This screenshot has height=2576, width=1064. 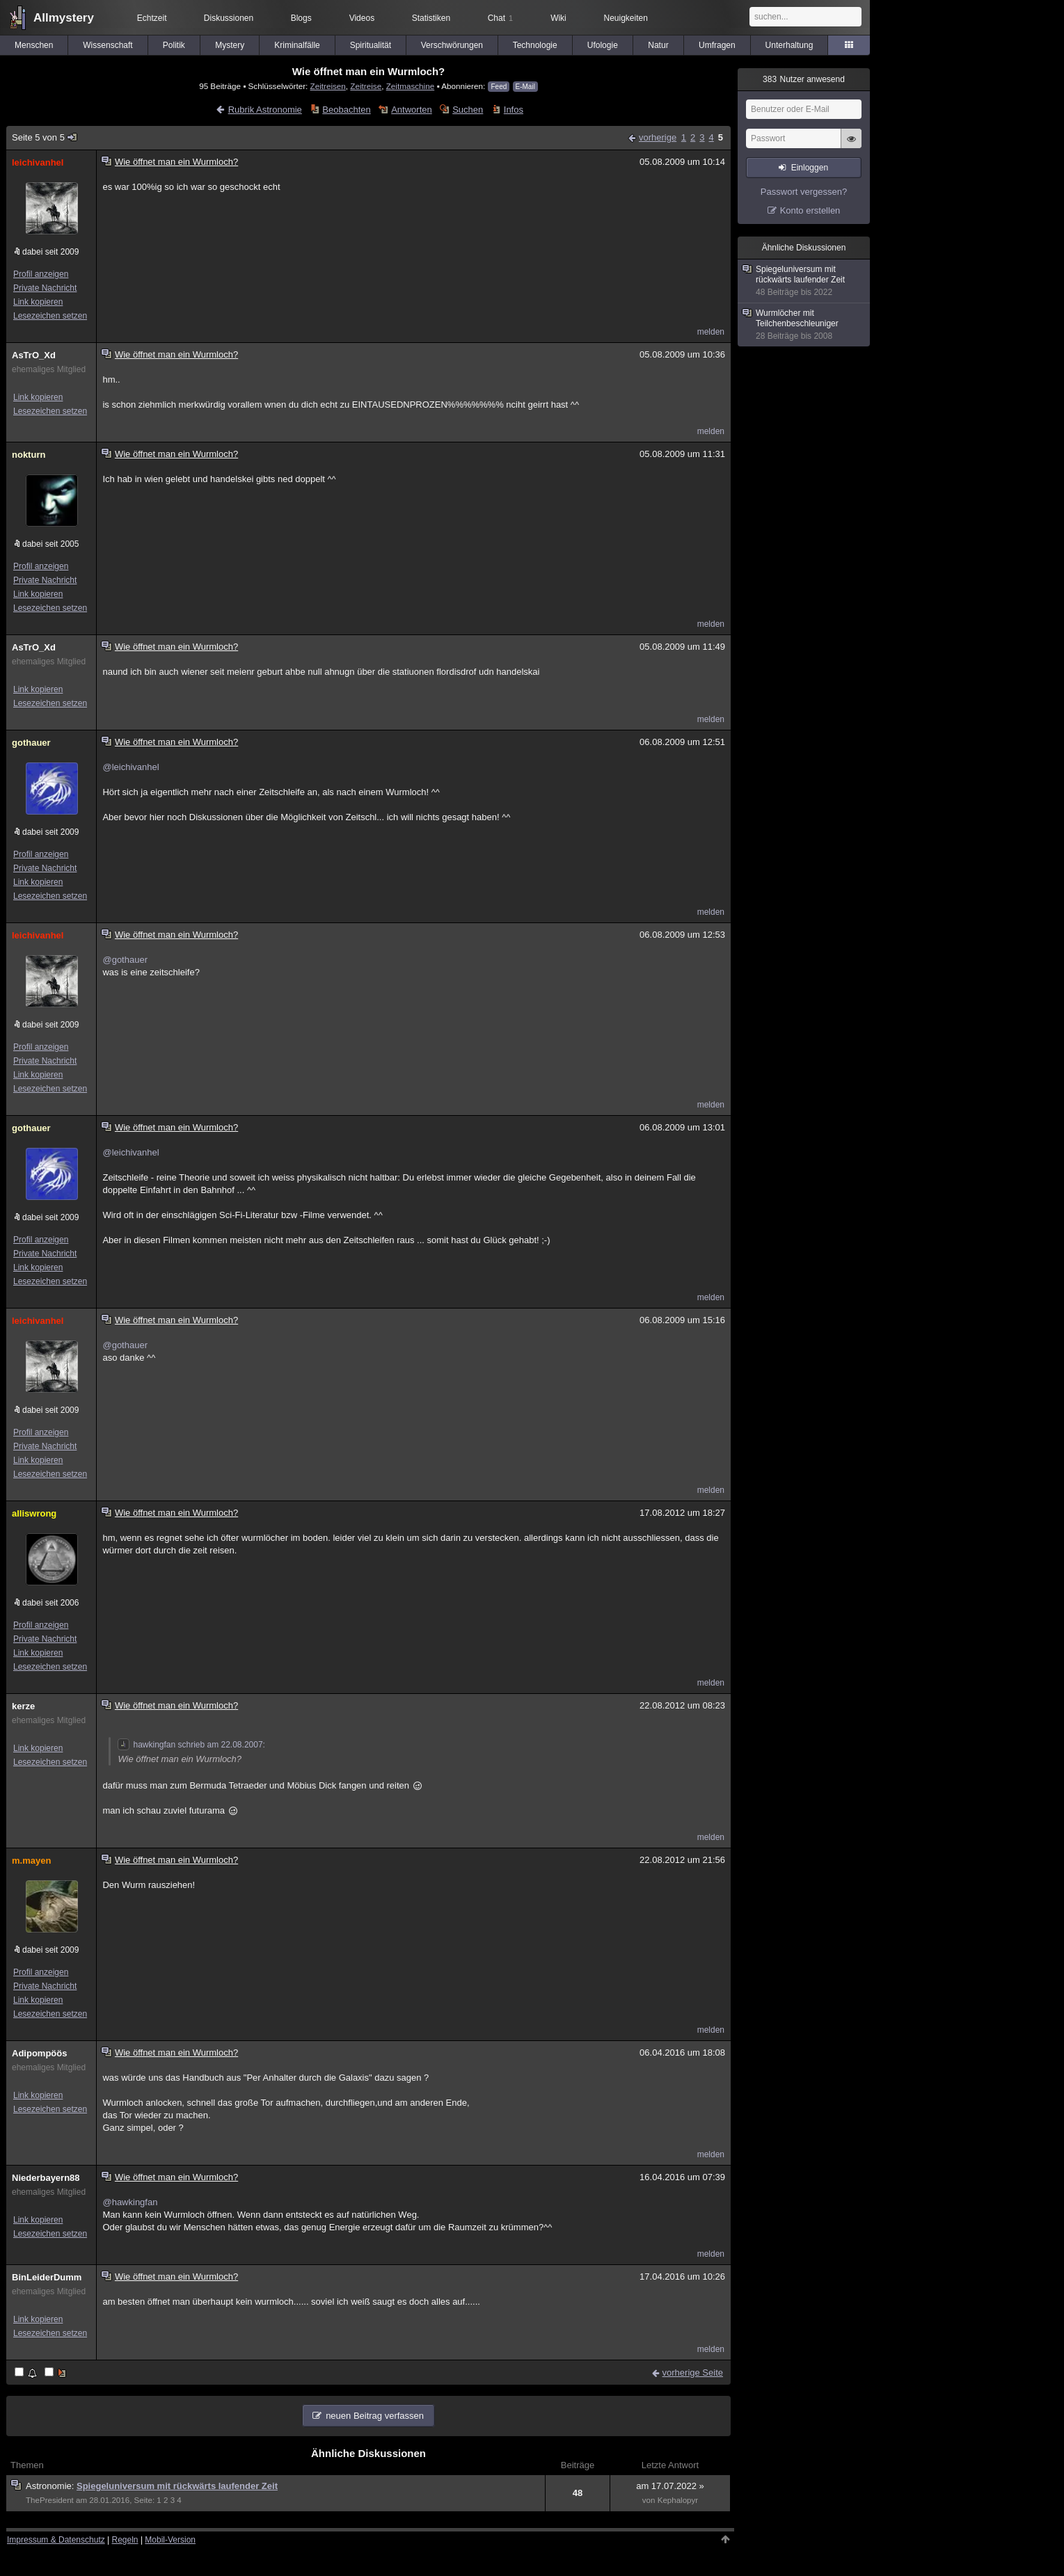 I want to click on vorherige, so click(x=657, y=137).